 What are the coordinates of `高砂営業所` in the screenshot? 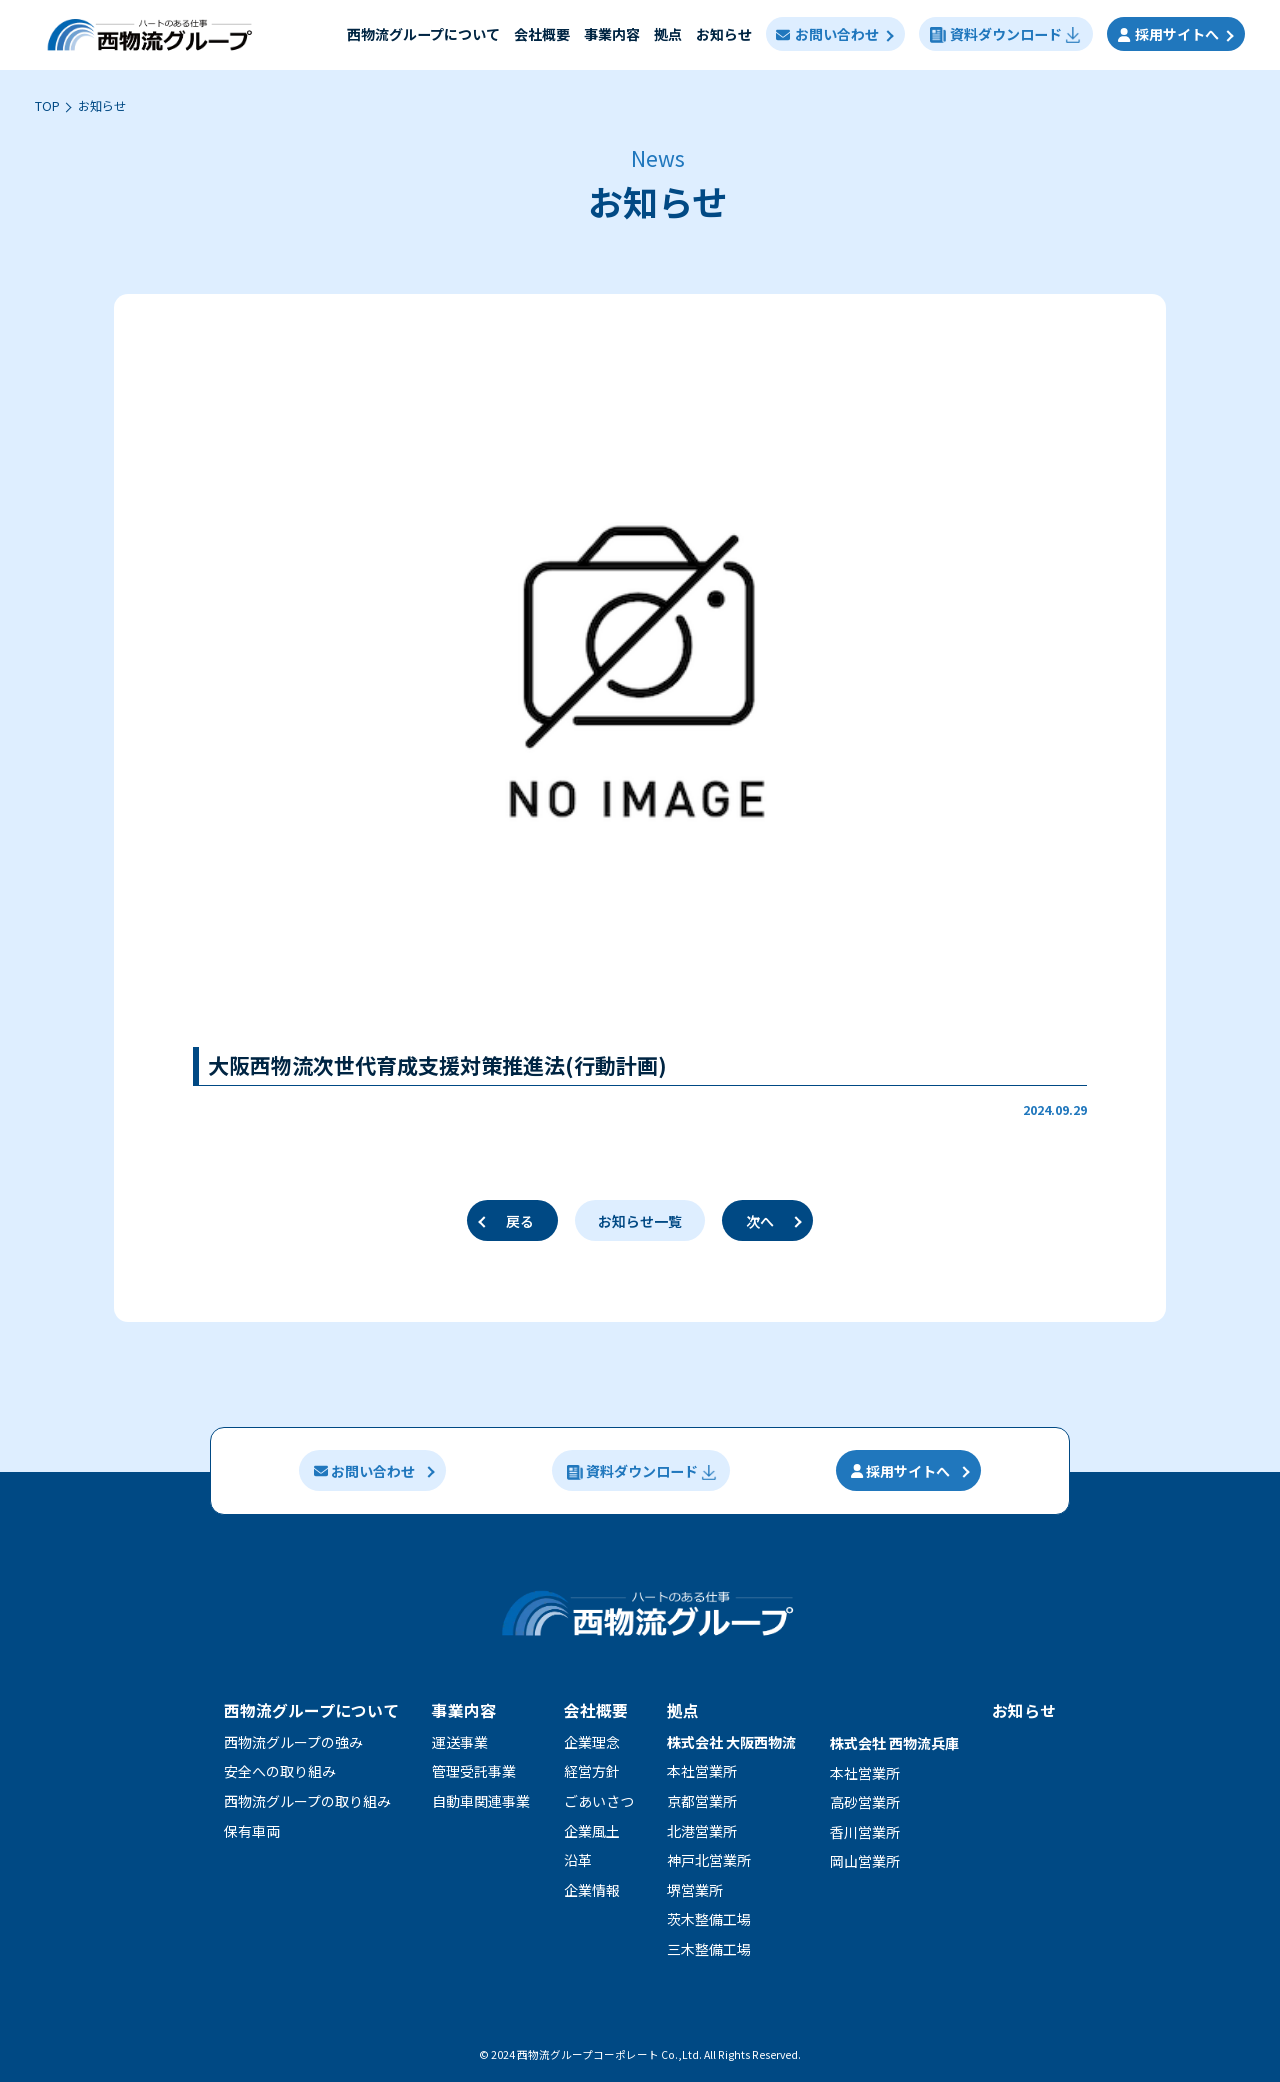 It's located at (865, 1802).